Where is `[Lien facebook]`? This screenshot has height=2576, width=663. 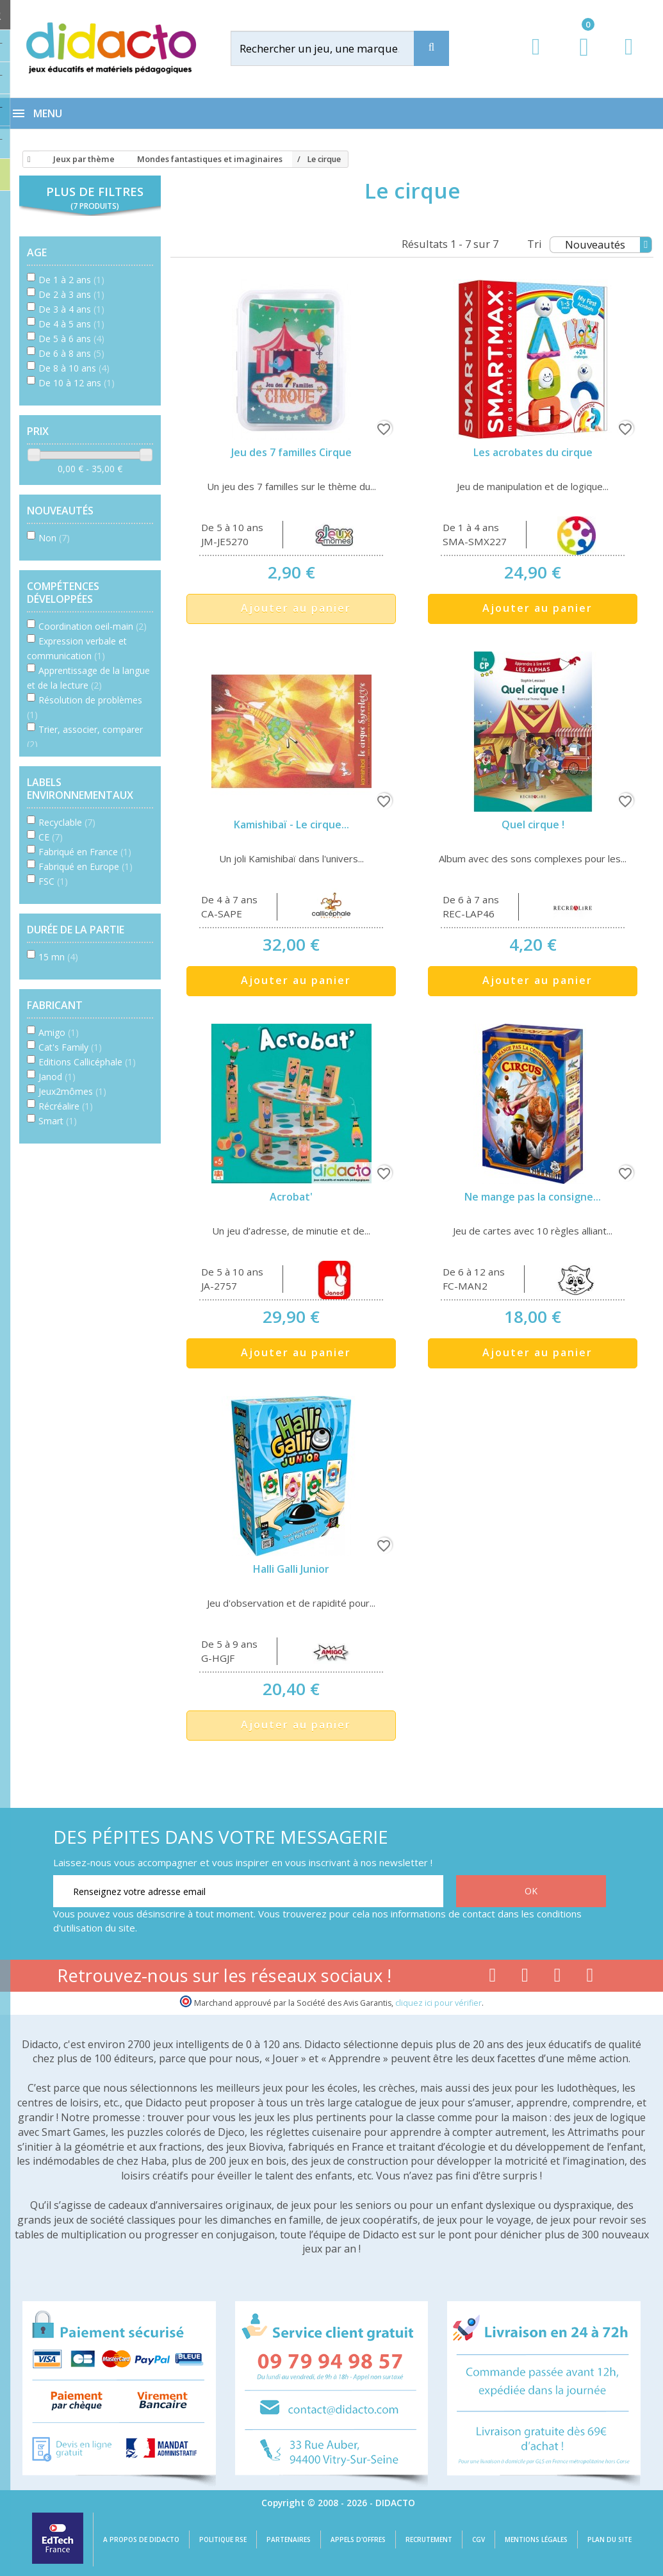 [Lien facebook] is located at coordinates (492, 1977).